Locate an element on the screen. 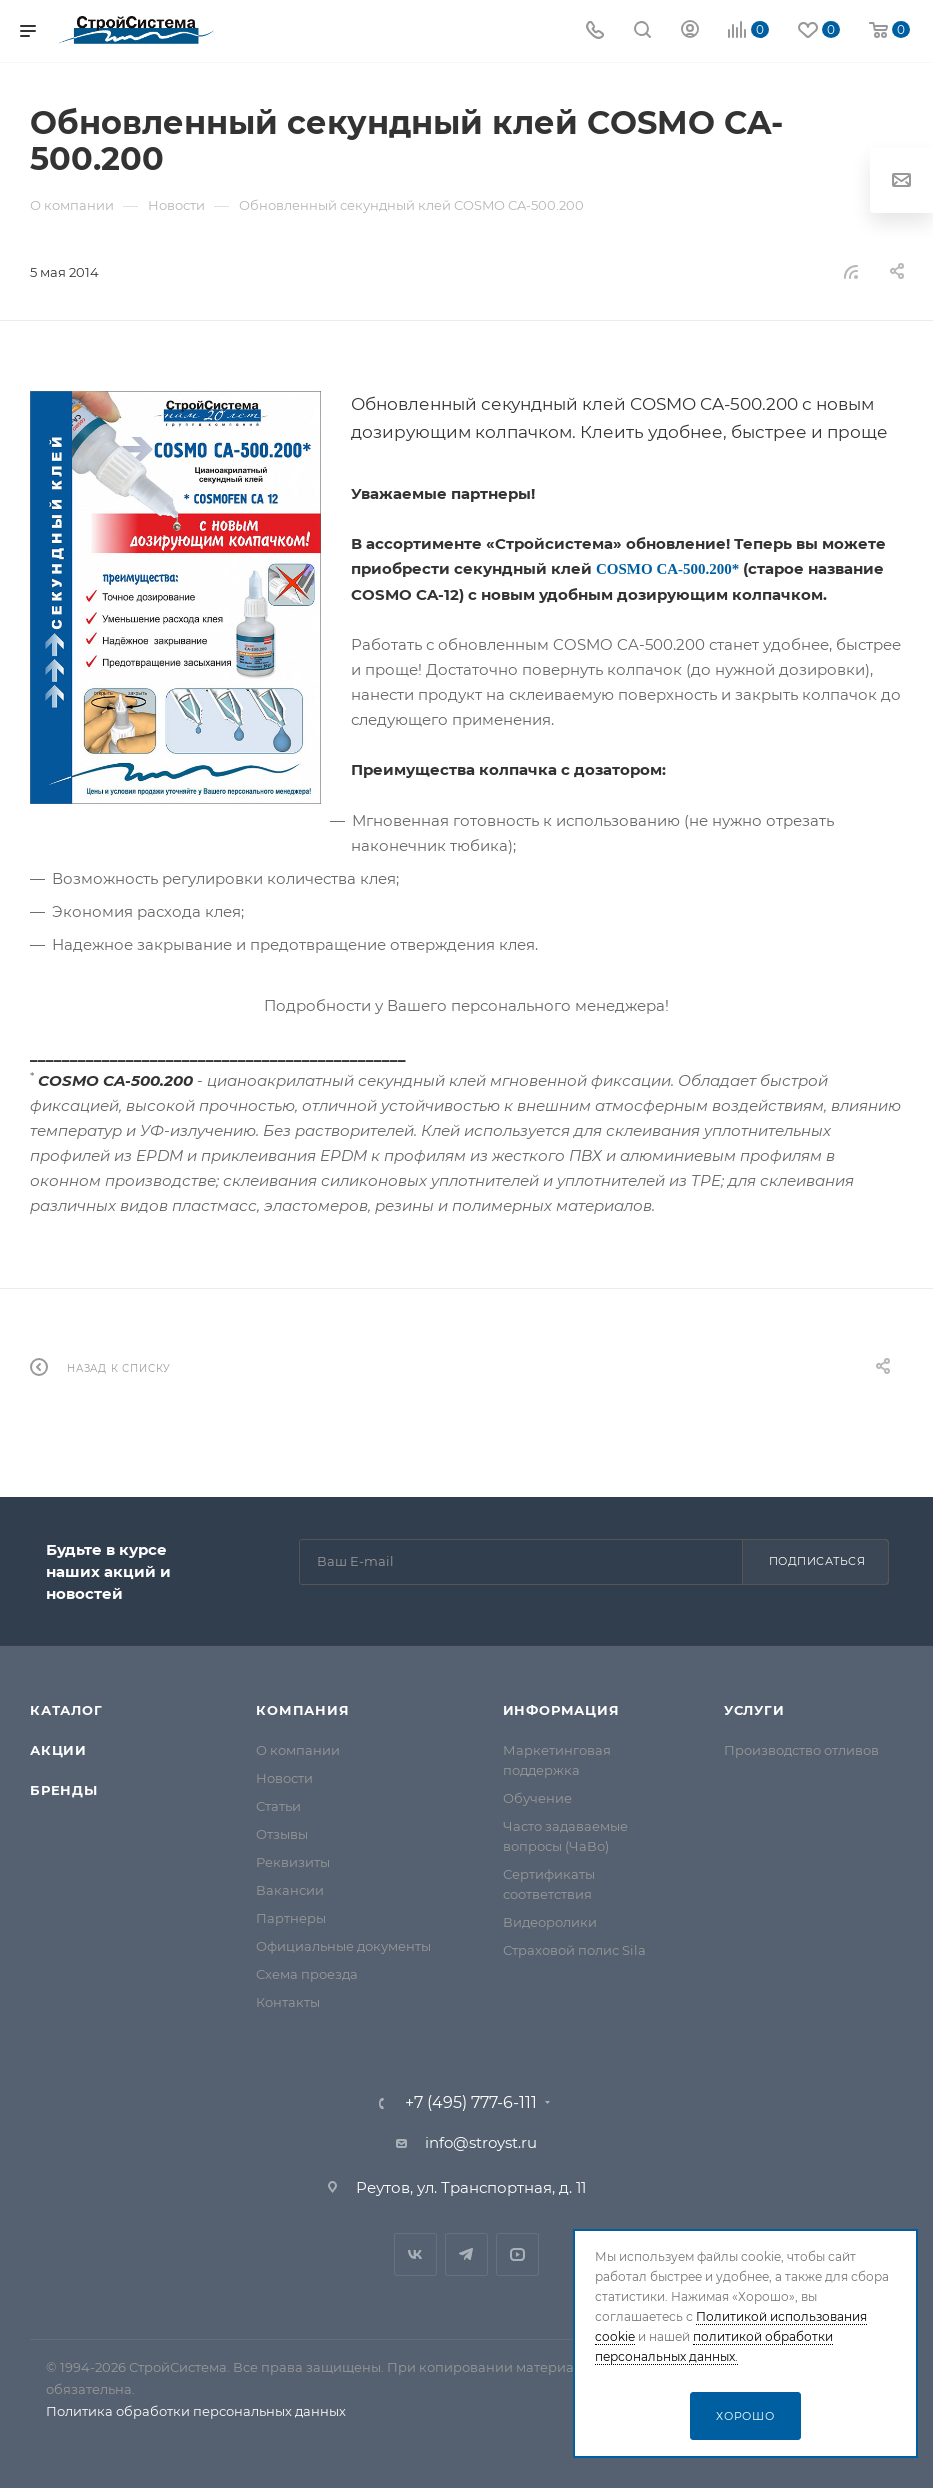 The image size is (933, 2488). Вакансии is located at coordinates (290, 1890).